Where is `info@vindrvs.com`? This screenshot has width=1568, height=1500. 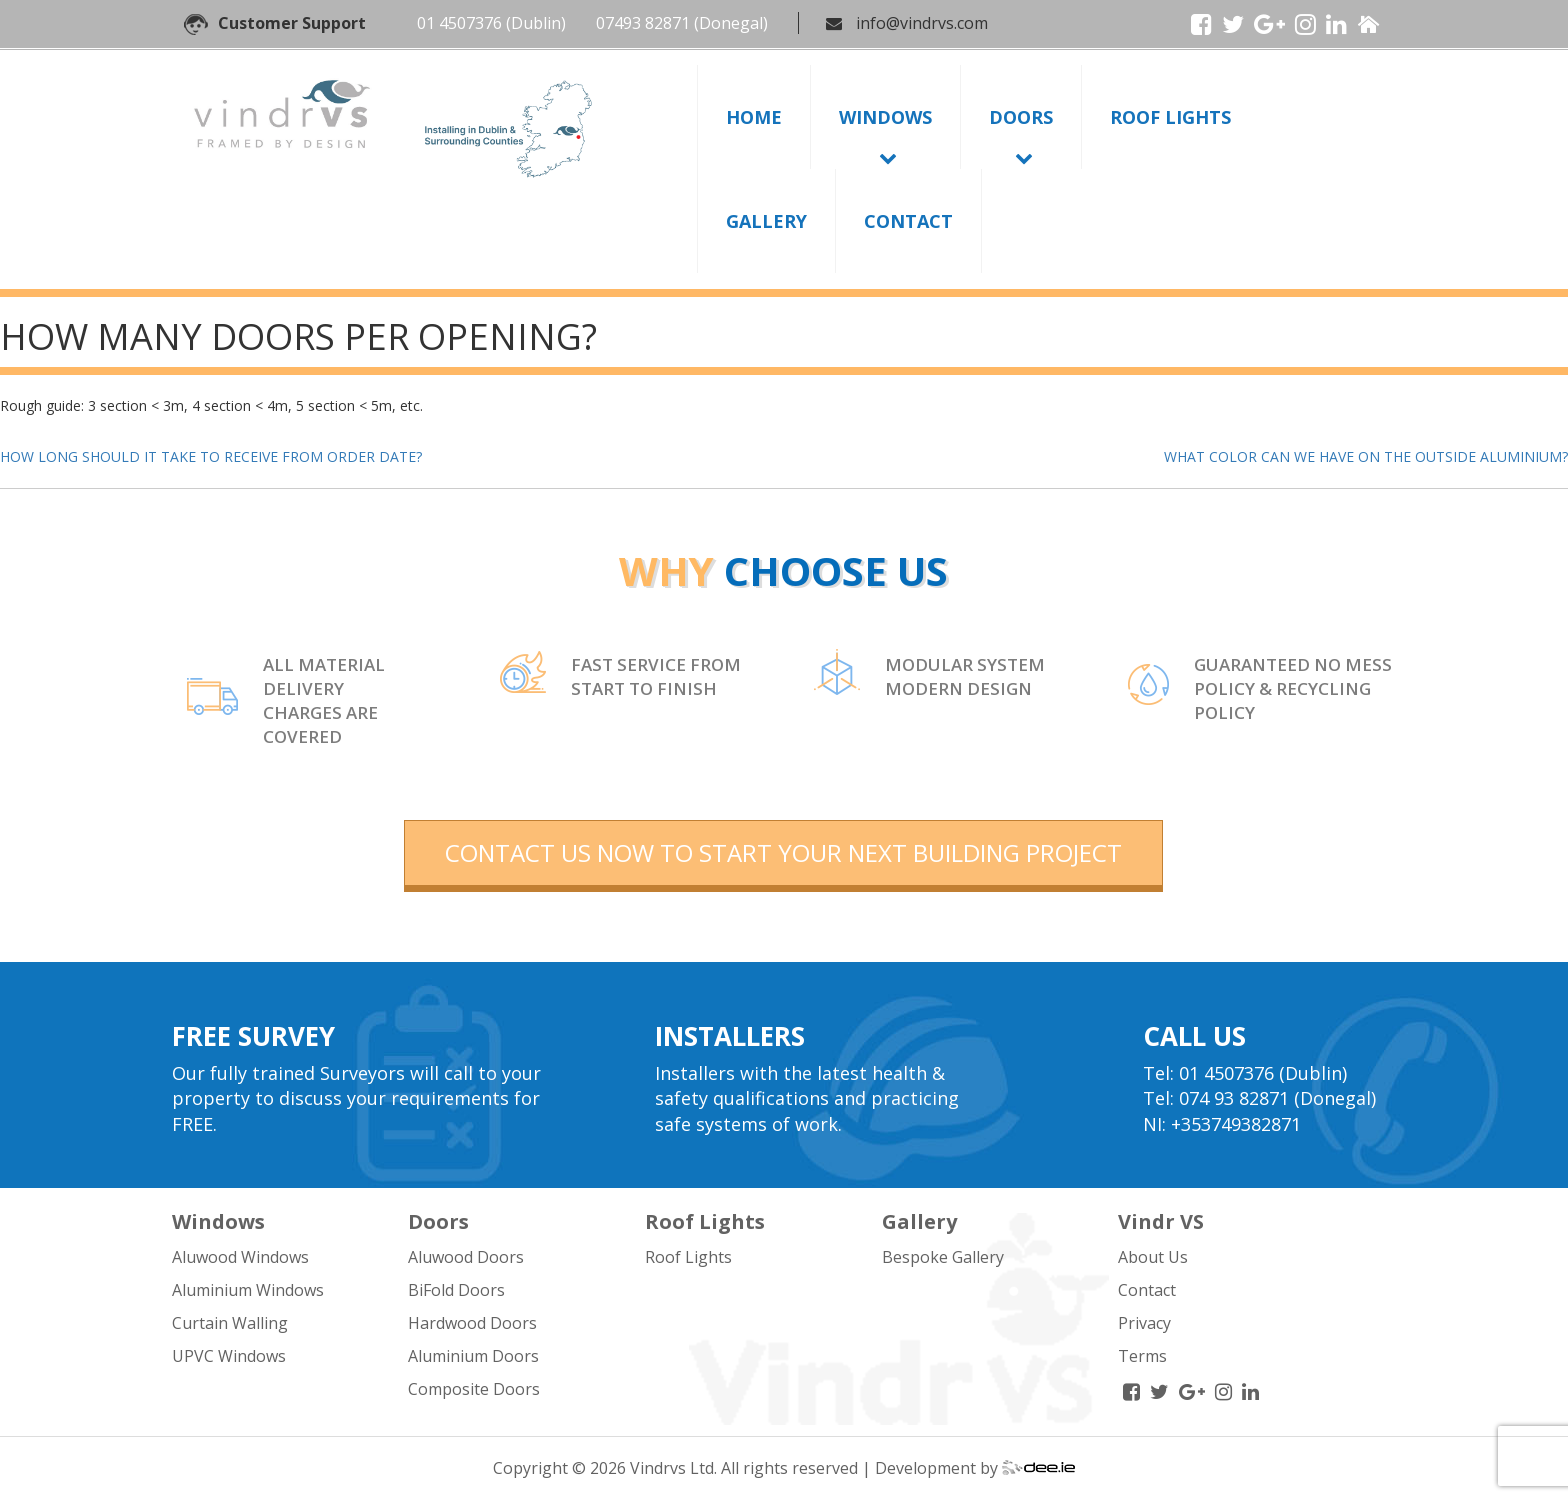
info@vindrvs.com is located at coordinates (922, 23).